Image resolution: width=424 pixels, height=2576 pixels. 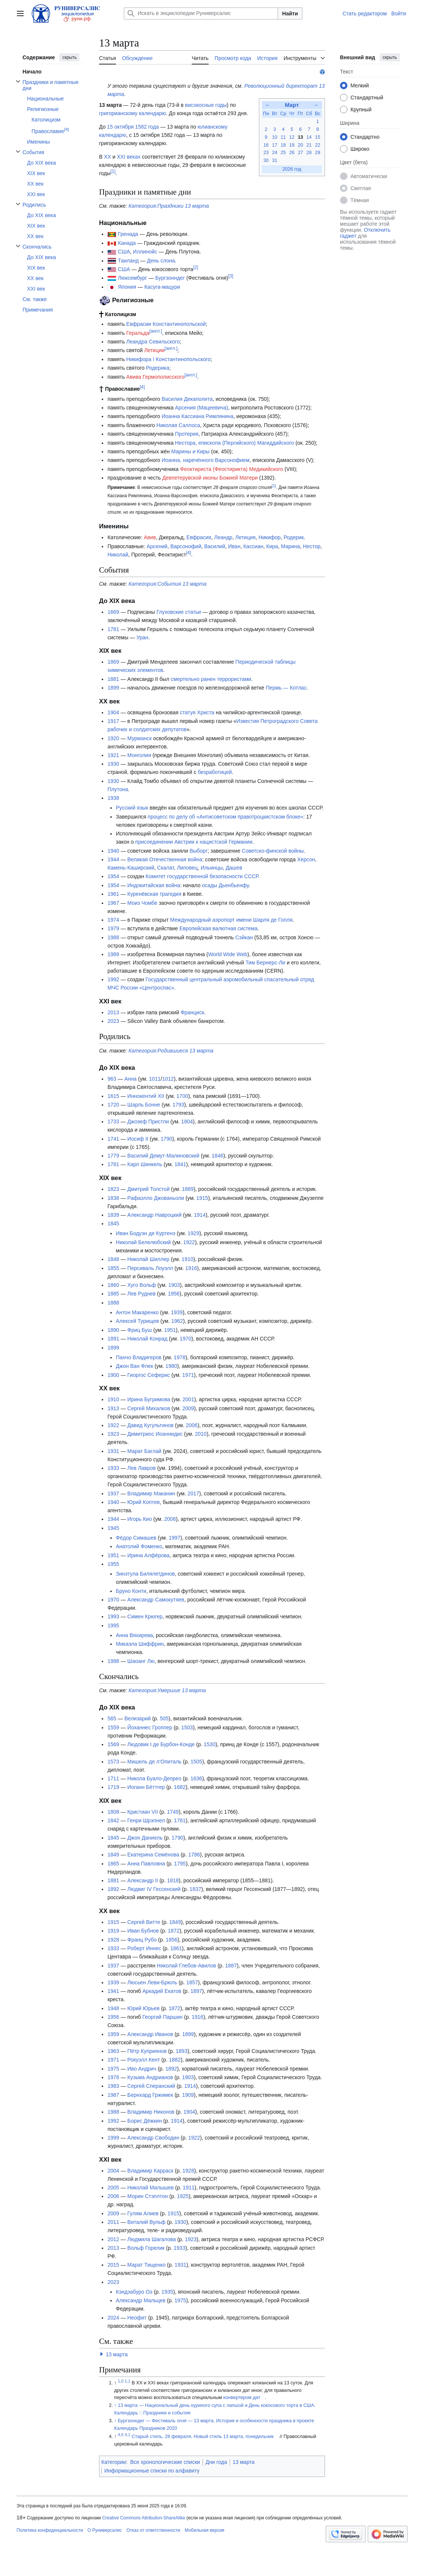 What do you see at coordinates (132, 113) in the screenshot?
I see `григорианскому календарю` at bounding box center [132, 113].